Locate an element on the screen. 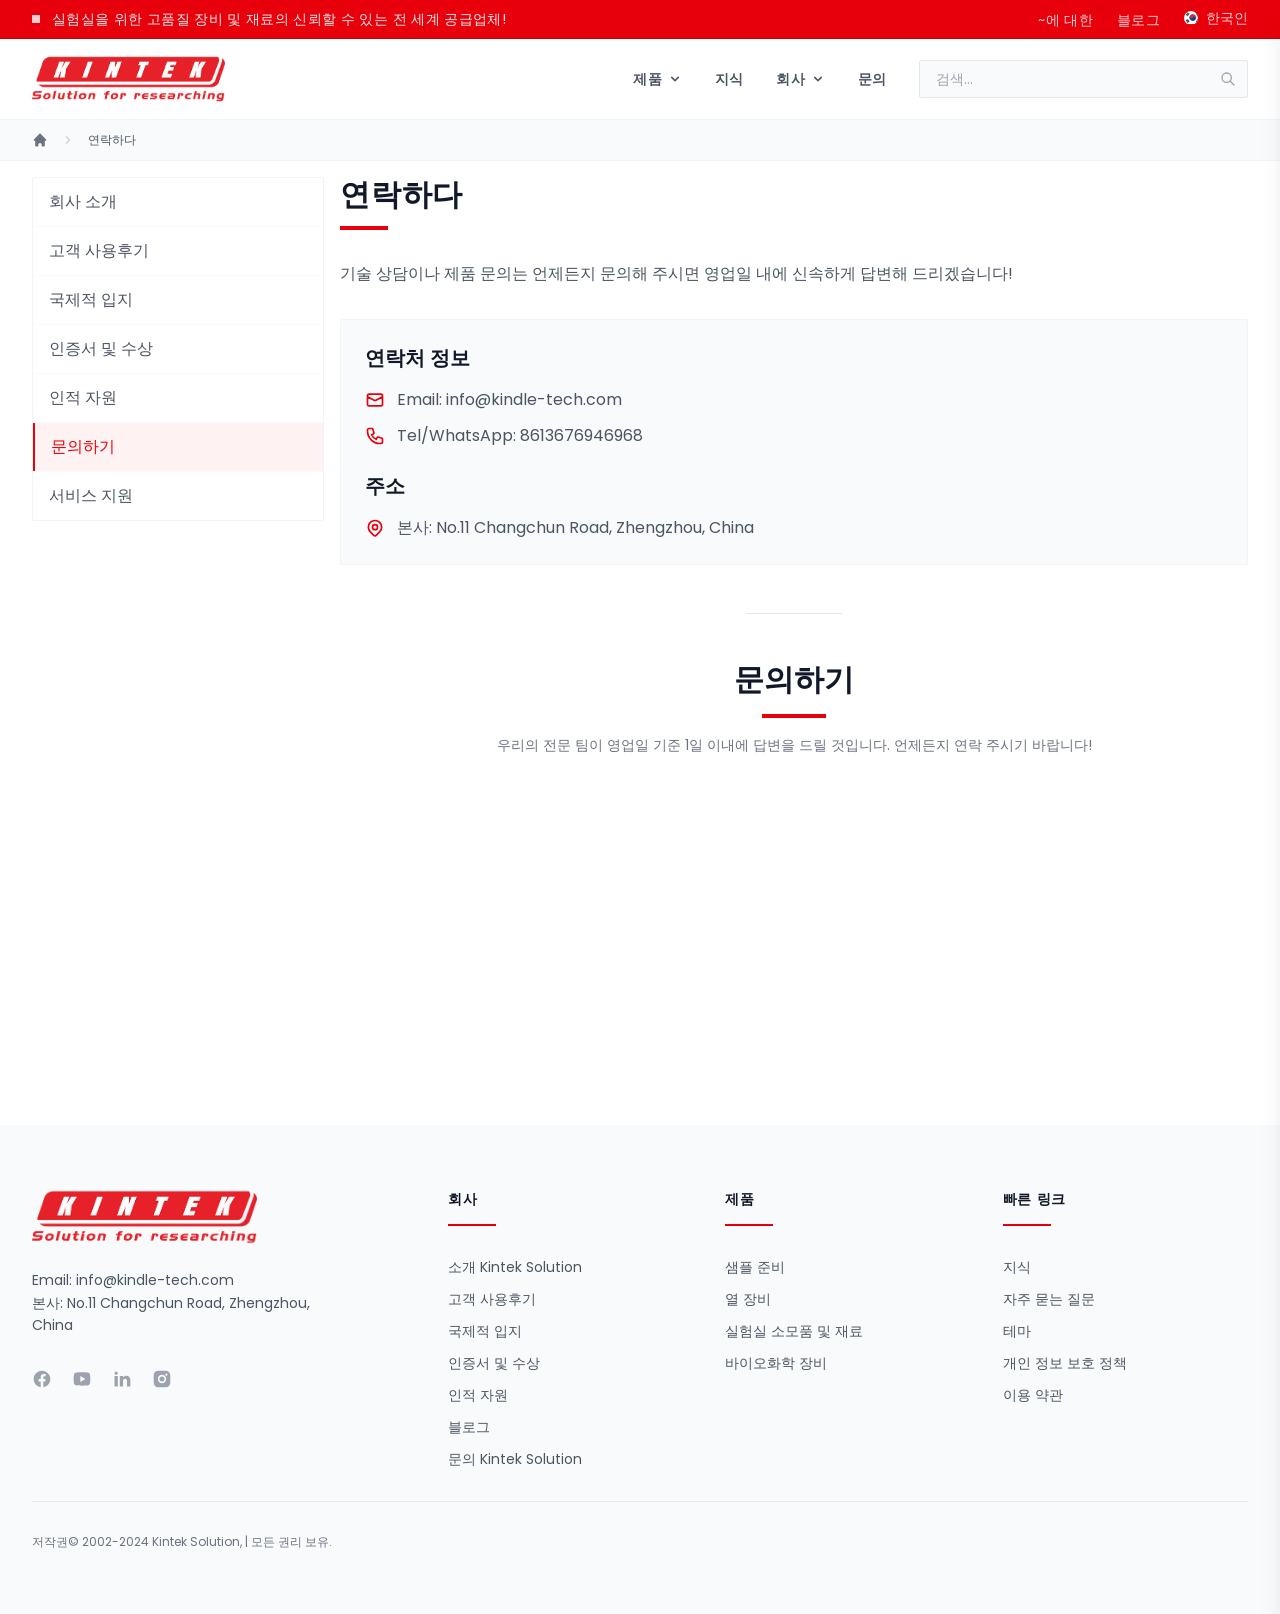  인적 자원 is located at coordinates (83, 397).